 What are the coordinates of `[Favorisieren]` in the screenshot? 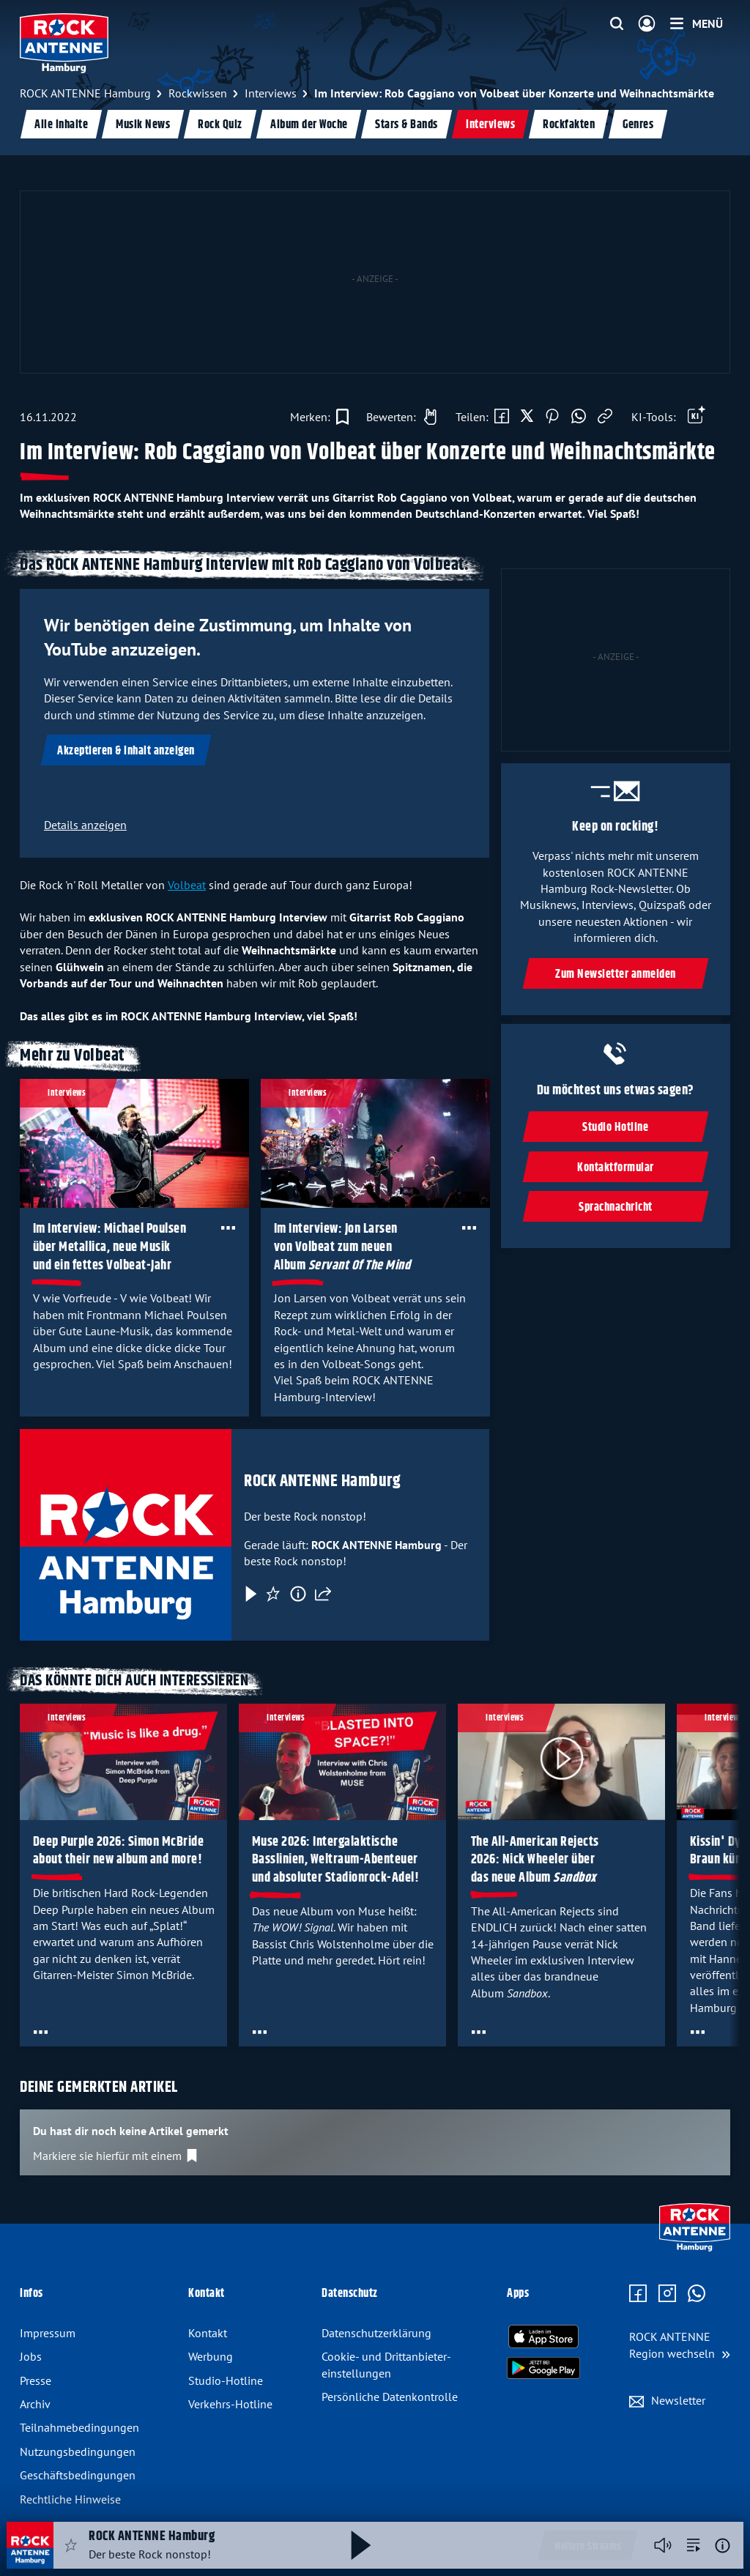 It's located at (273, 1593).